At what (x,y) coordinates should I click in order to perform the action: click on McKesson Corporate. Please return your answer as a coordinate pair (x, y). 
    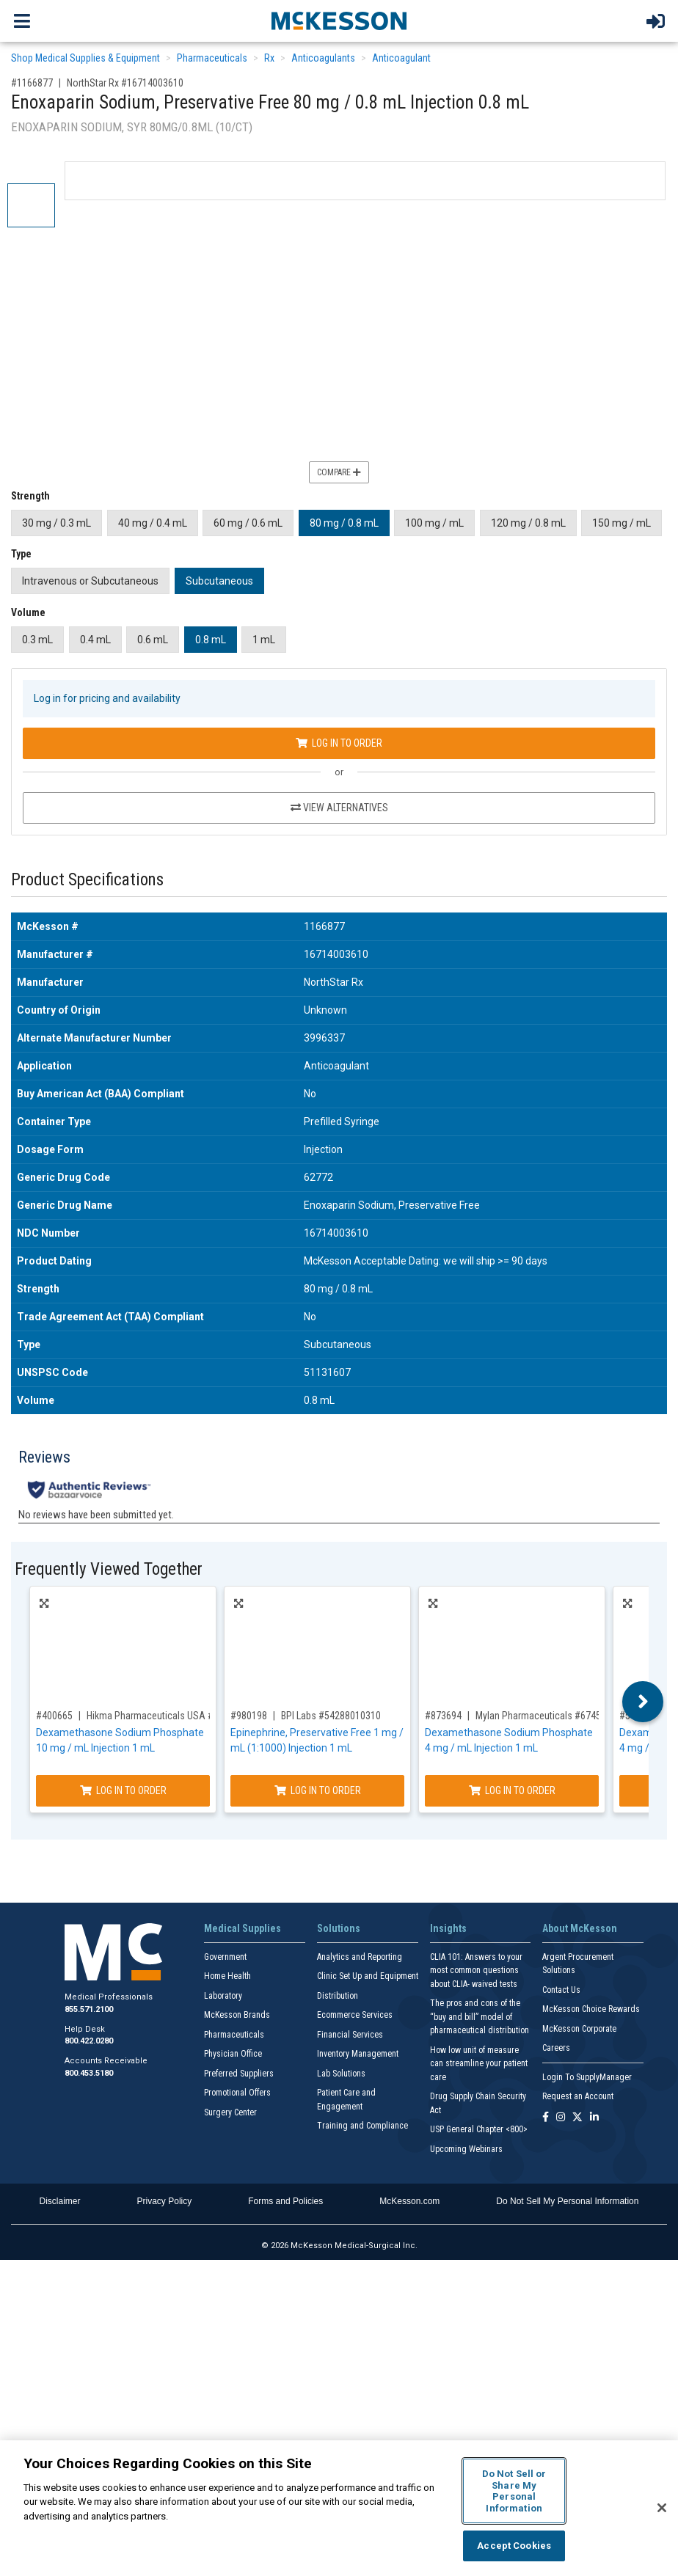
    Looking at the image, I should click on (579, 2029).